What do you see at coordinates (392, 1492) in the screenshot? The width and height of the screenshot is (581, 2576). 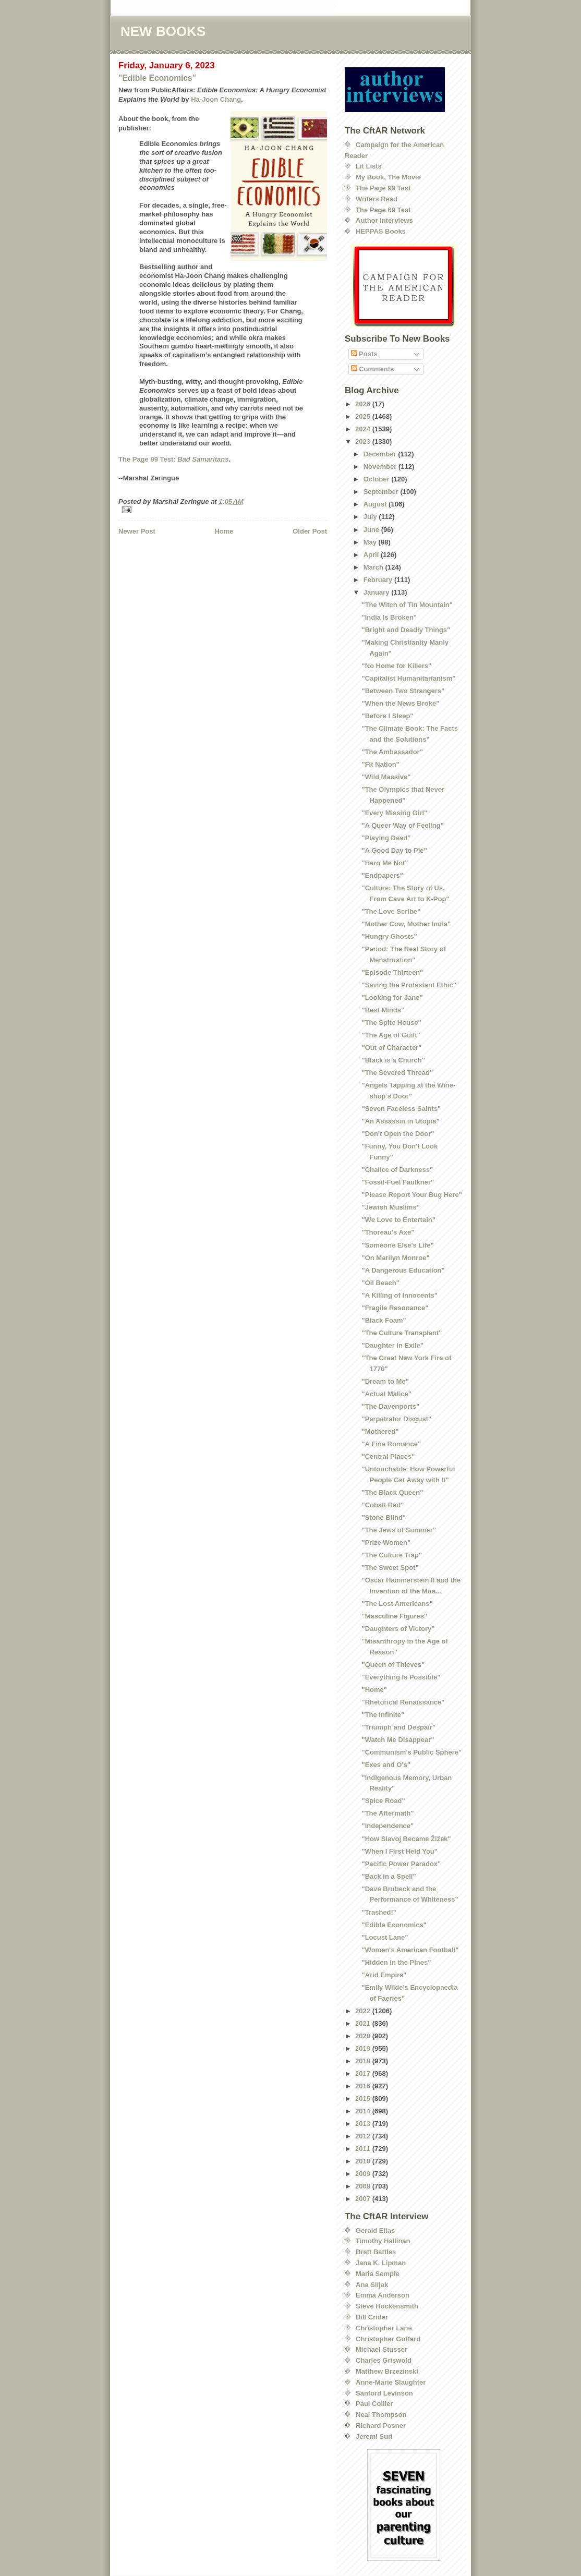 I see `"The Black Queen"` at bounding box center [392, 1492].